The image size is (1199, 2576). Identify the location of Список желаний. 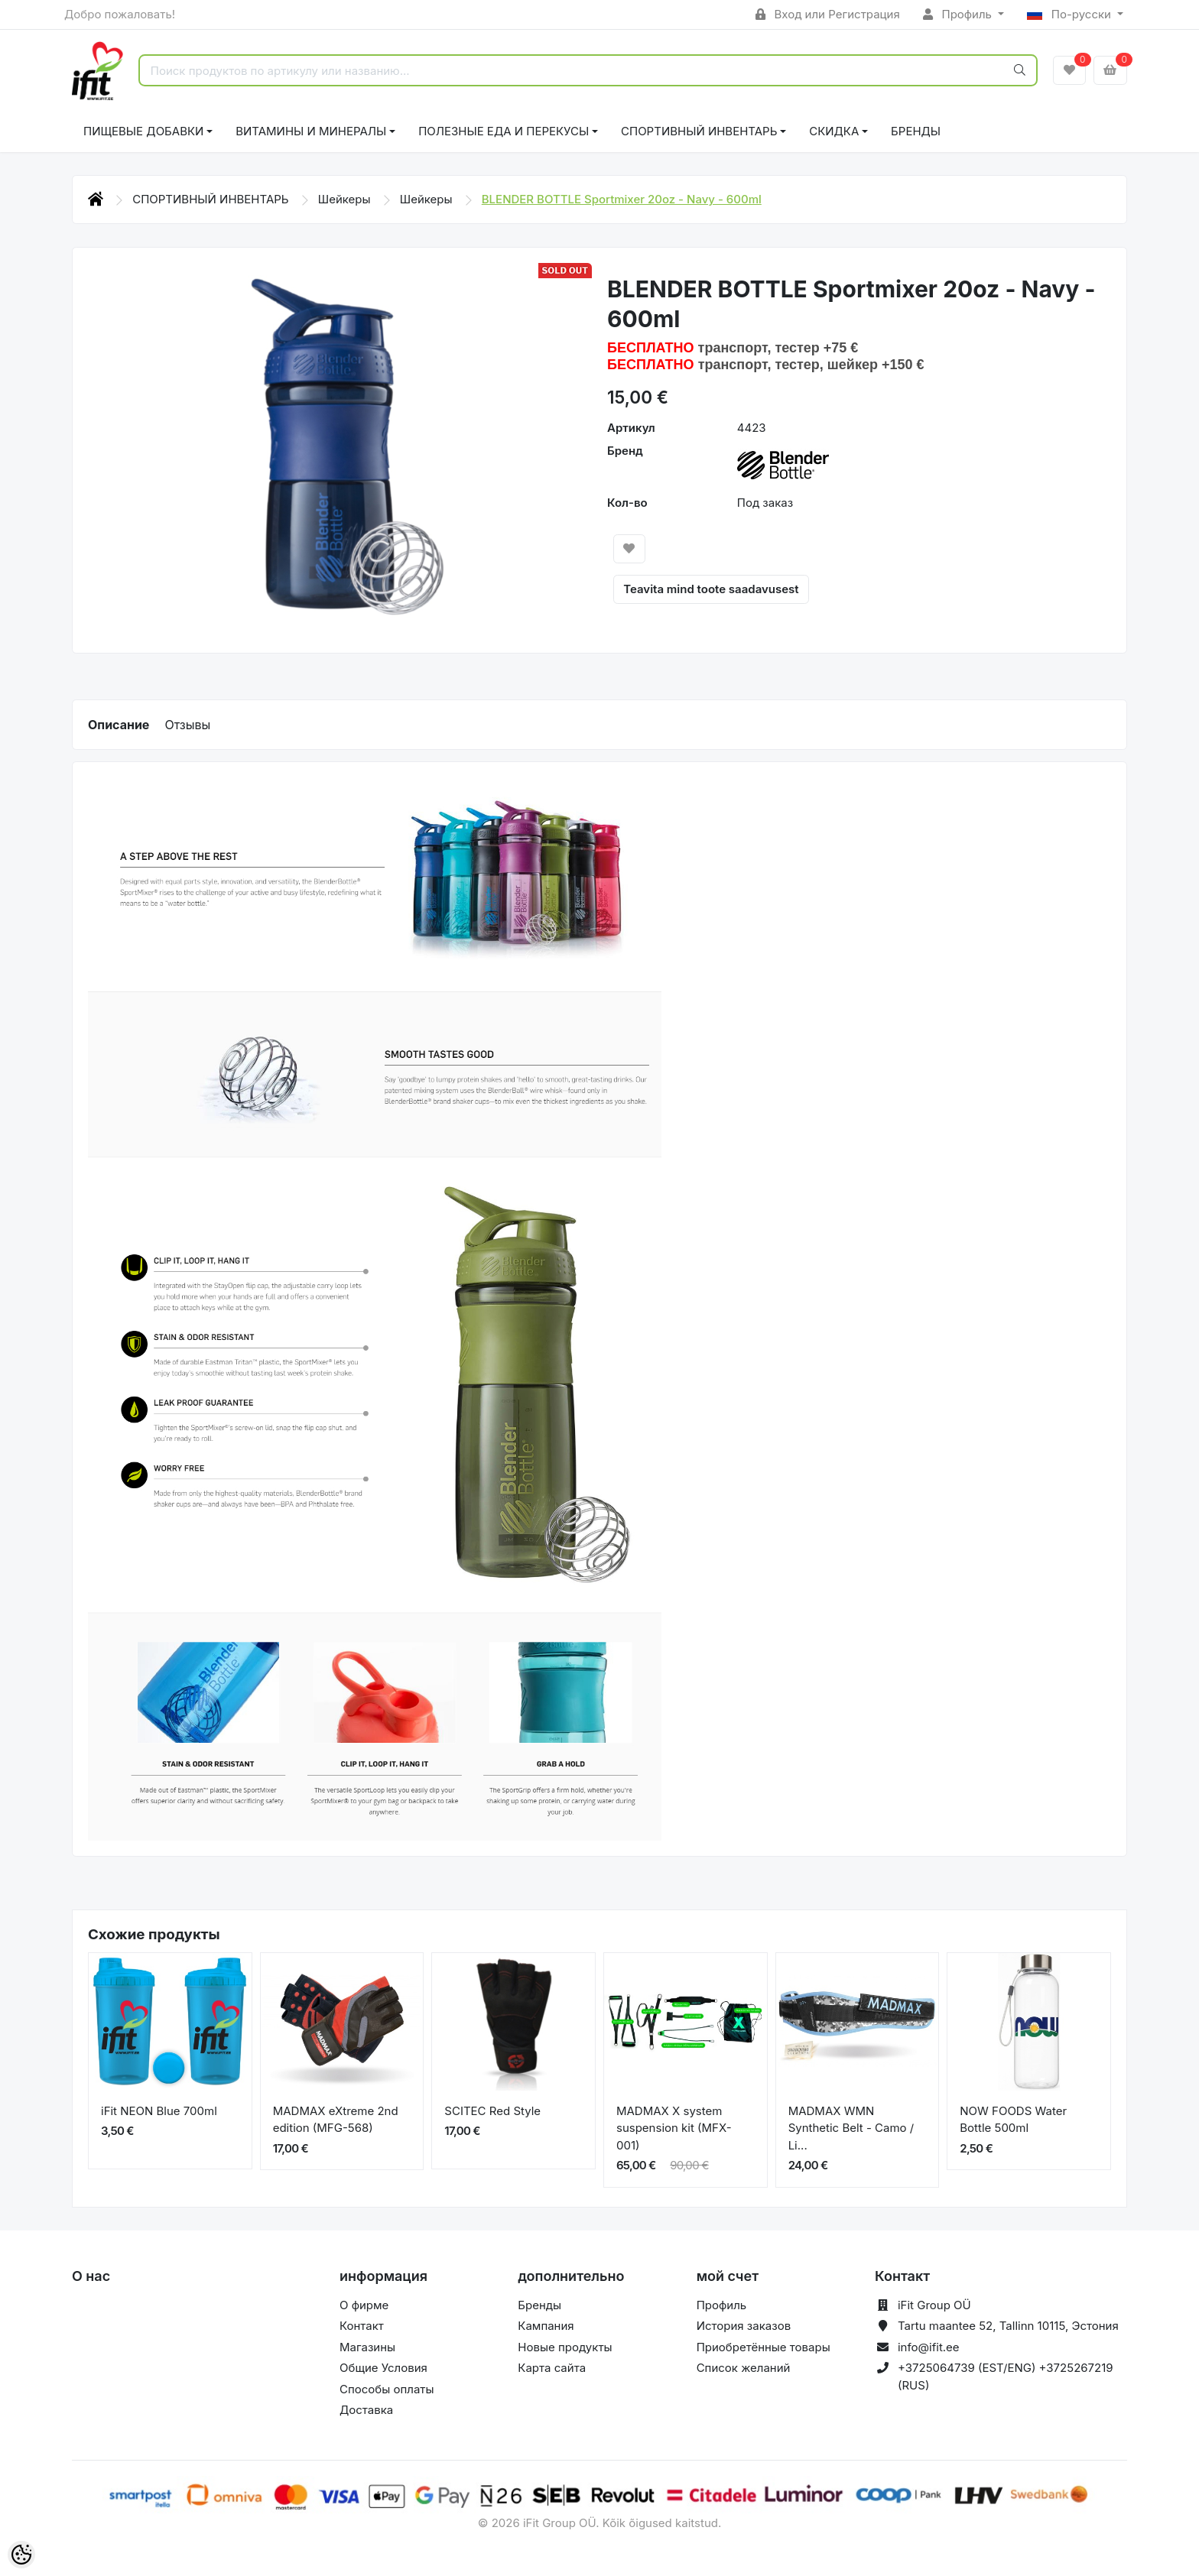
(744, 2367).